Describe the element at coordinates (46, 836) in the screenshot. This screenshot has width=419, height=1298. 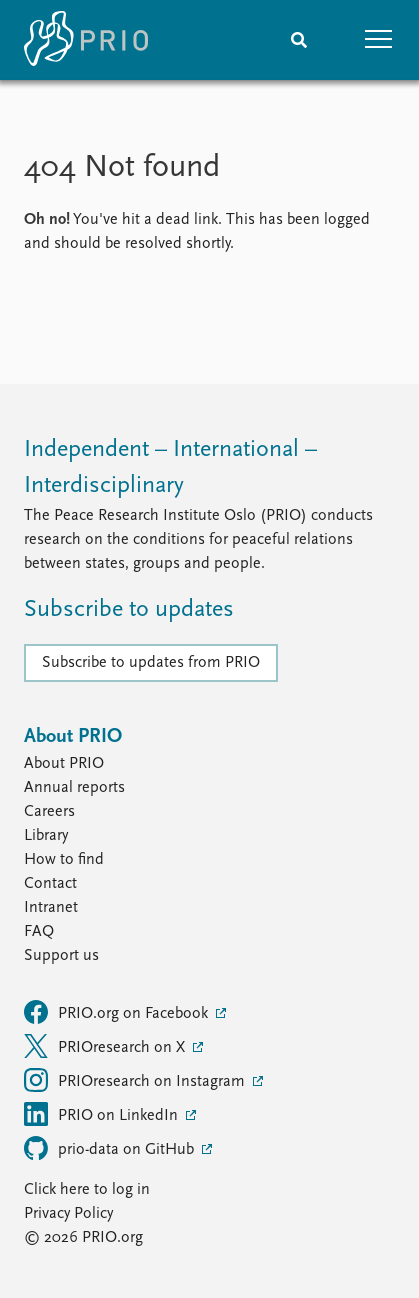
I see `Library` at that location.